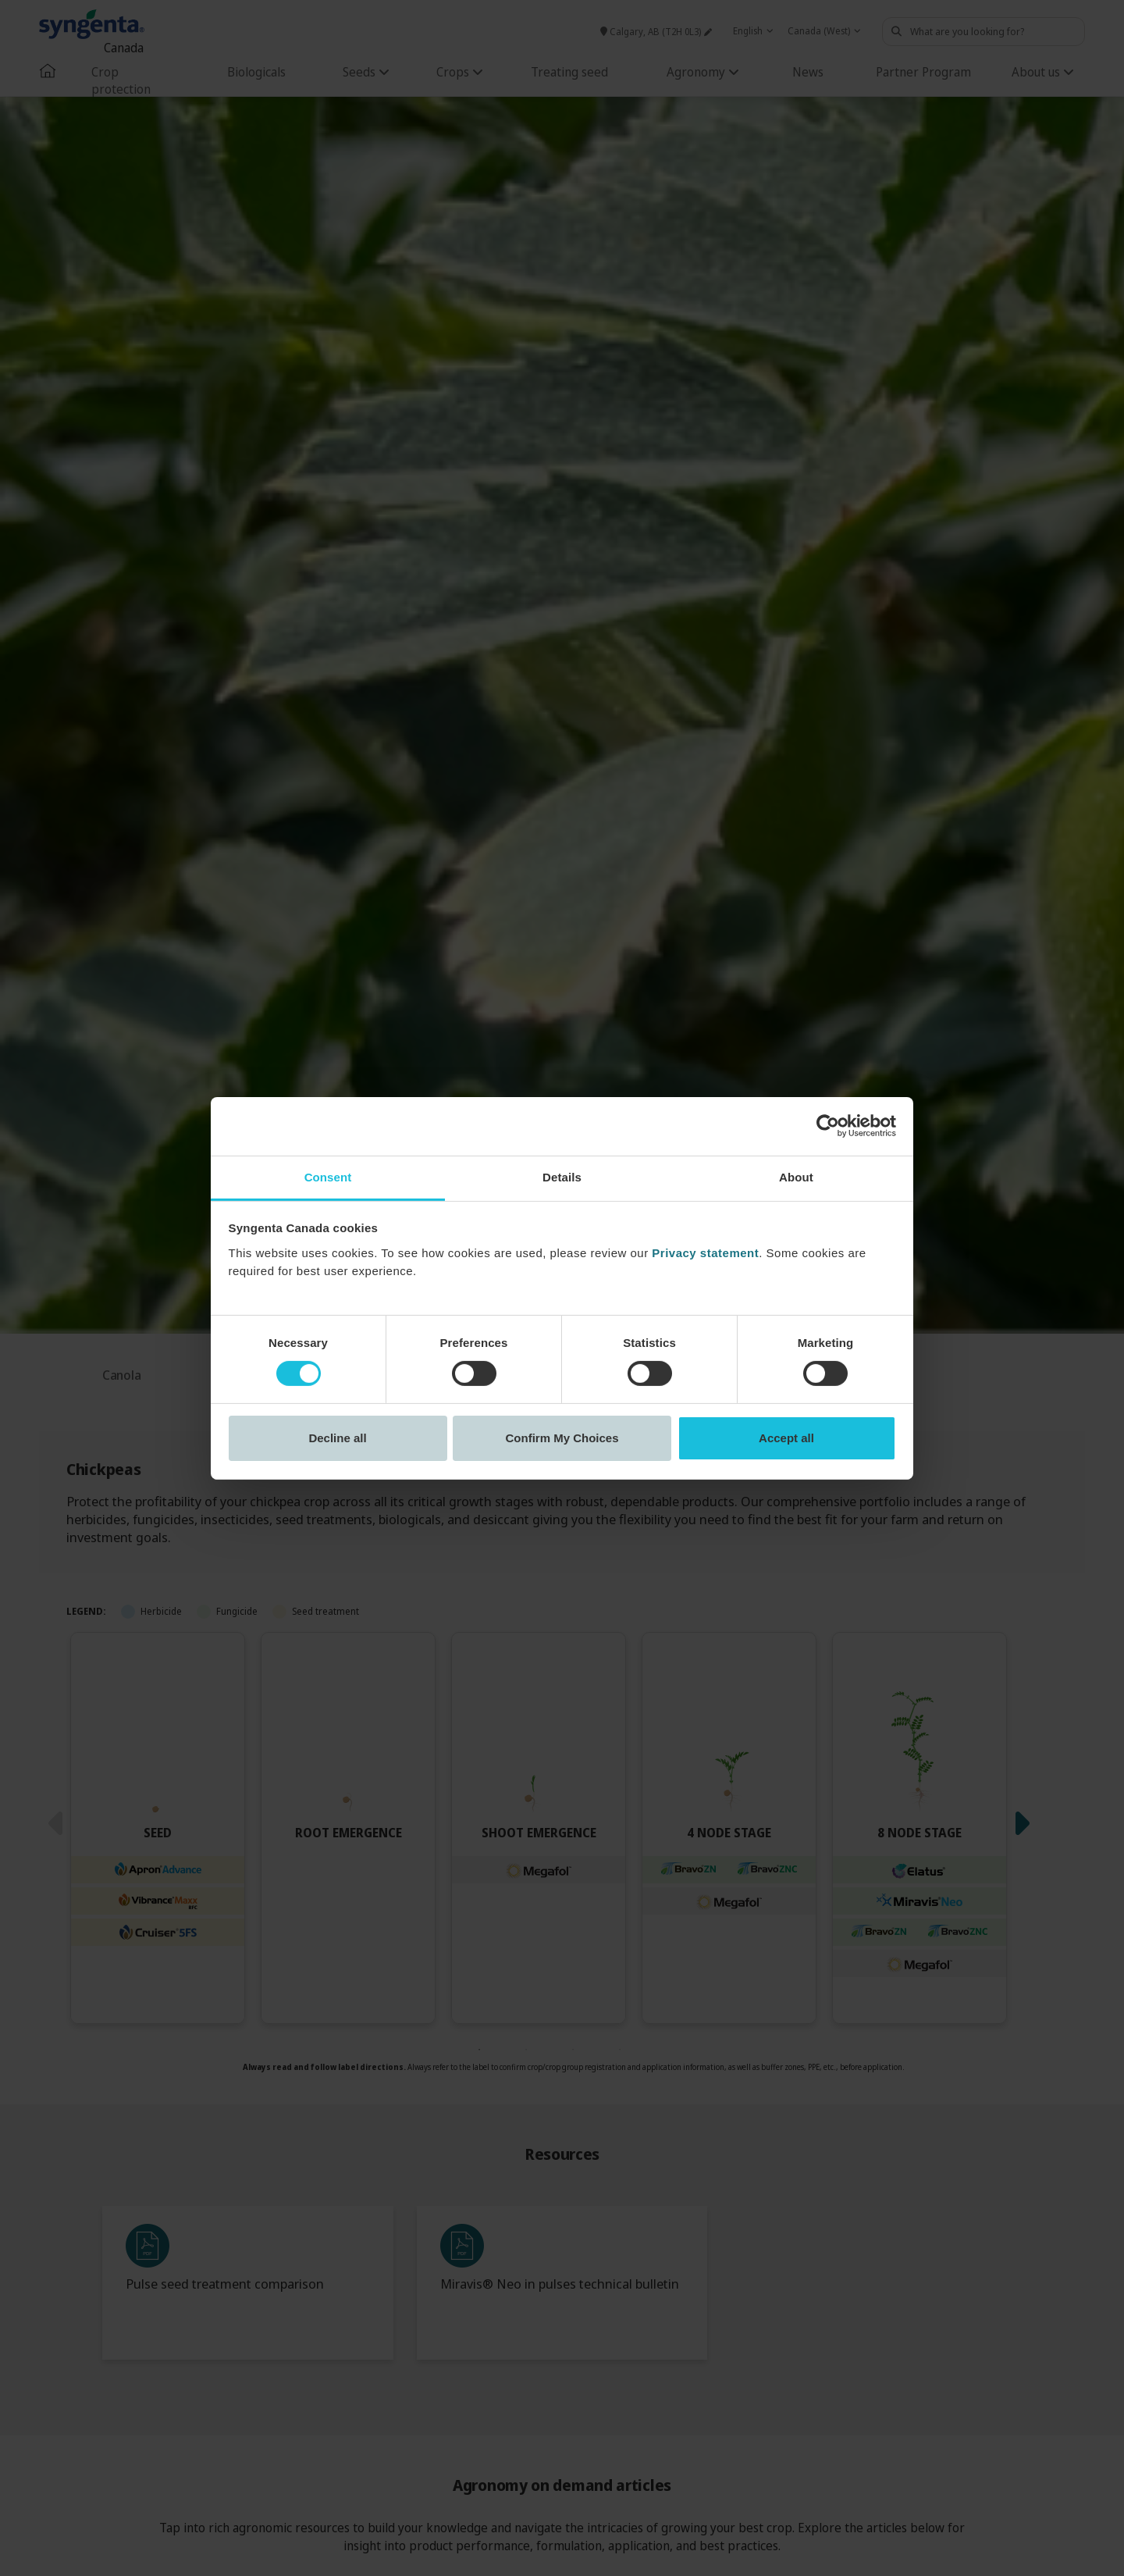  Describe the element at coordinates (796, 1176) in the screenshot. I see `About [tab]` at that location.